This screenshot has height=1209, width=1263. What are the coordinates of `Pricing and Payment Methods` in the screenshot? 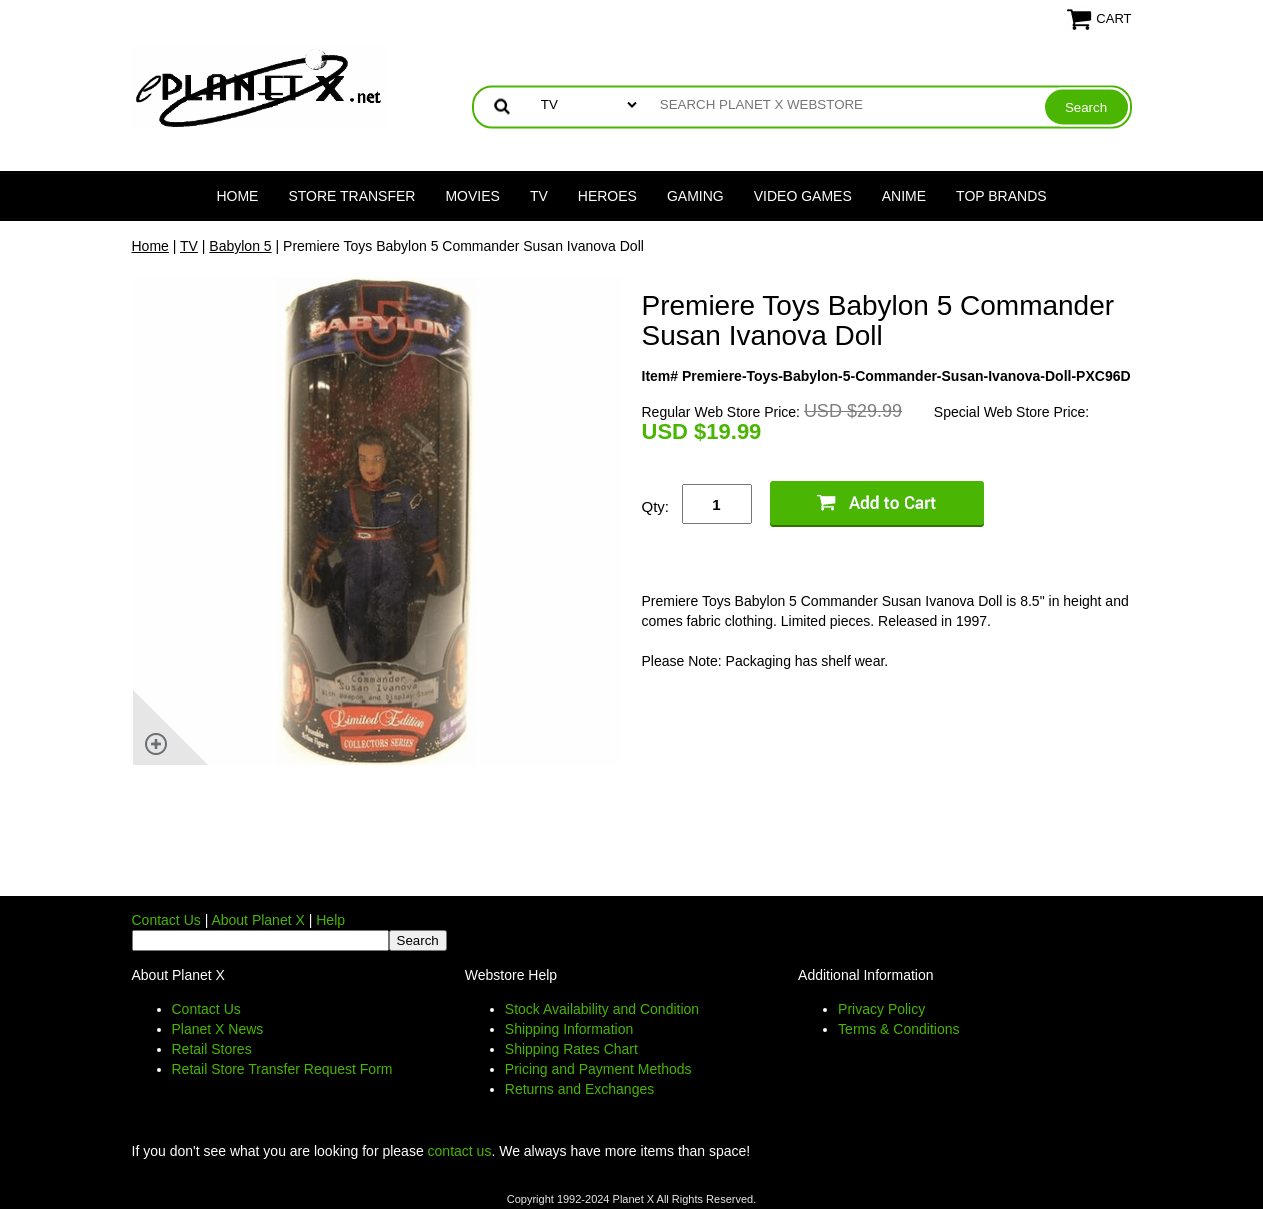 It's located at (598, 1069).